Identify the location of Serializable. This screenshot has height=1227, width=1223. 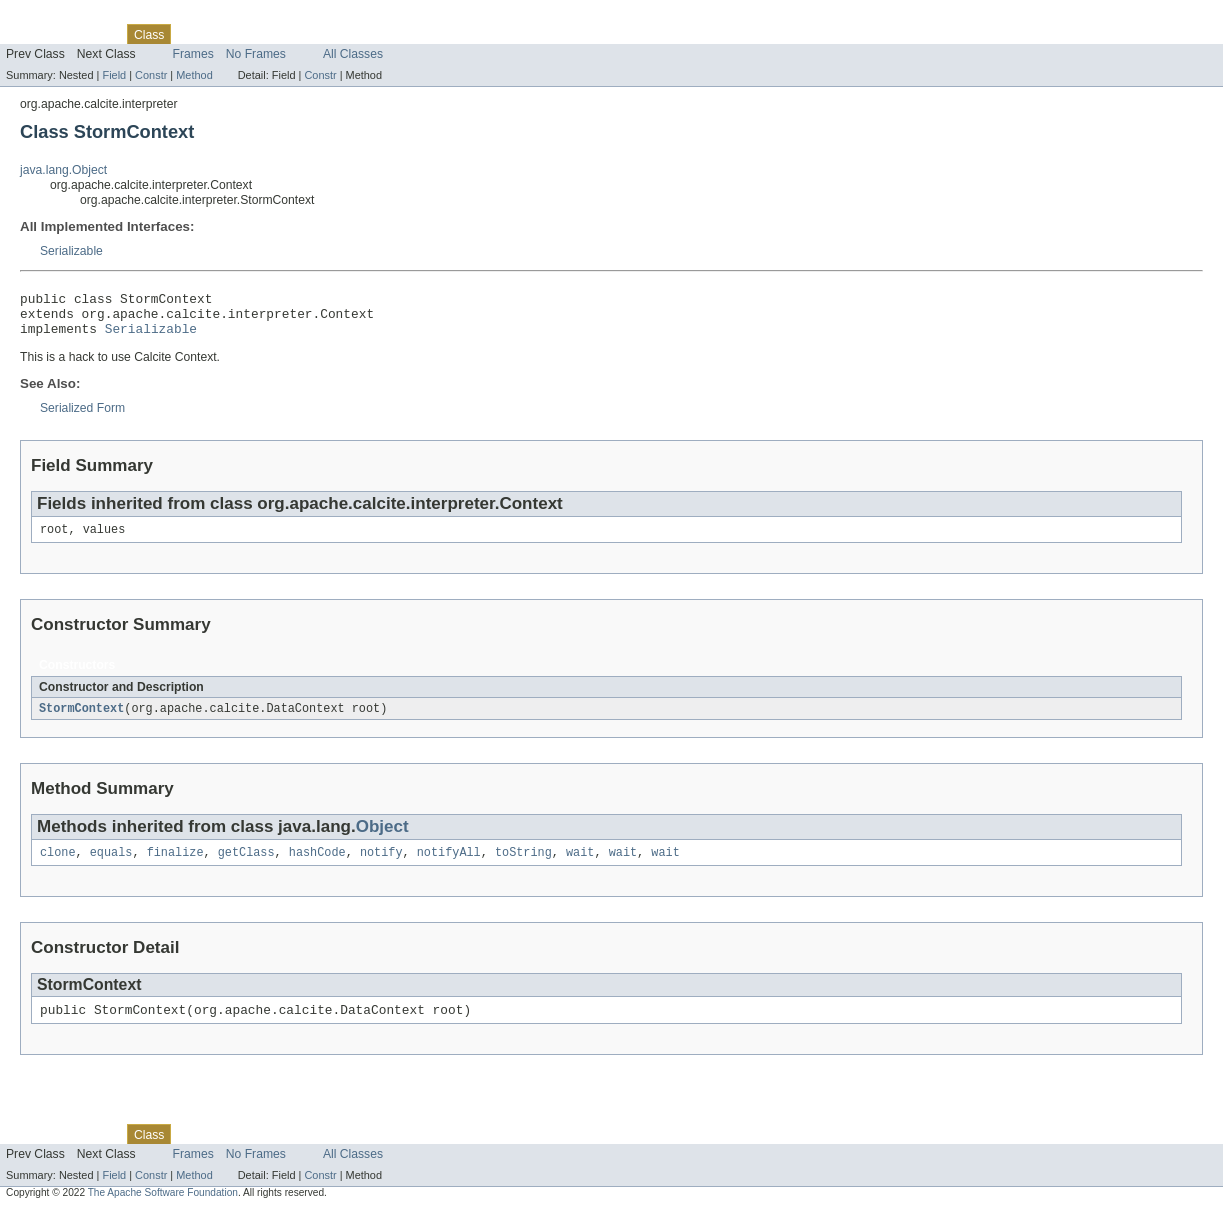
(71, 251).